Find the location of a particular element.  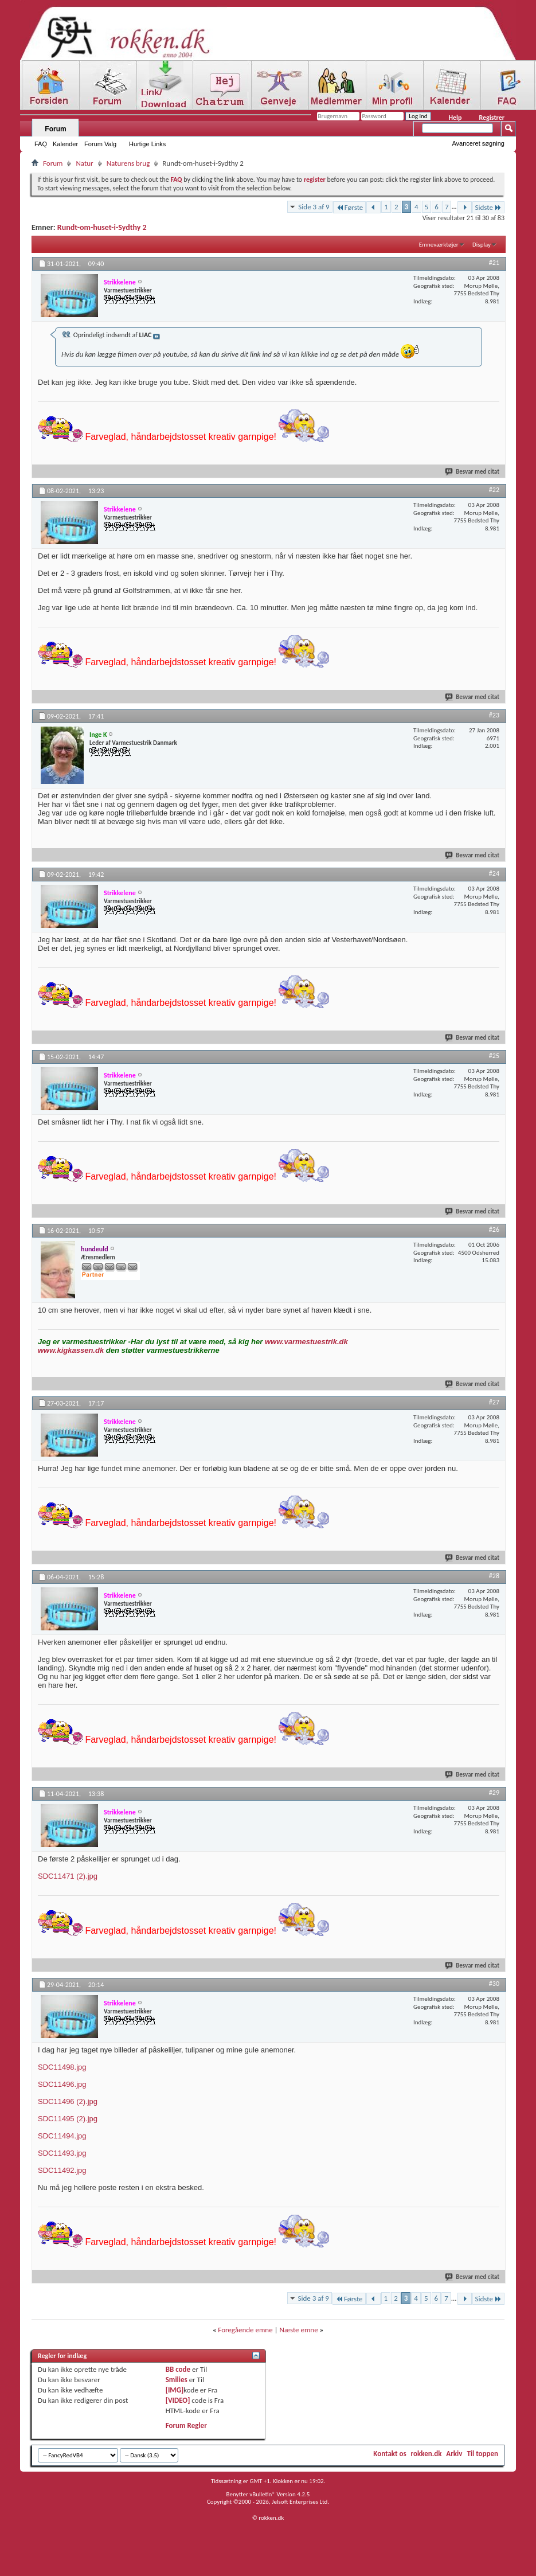

#25 is located at coordinates (494, 1056).